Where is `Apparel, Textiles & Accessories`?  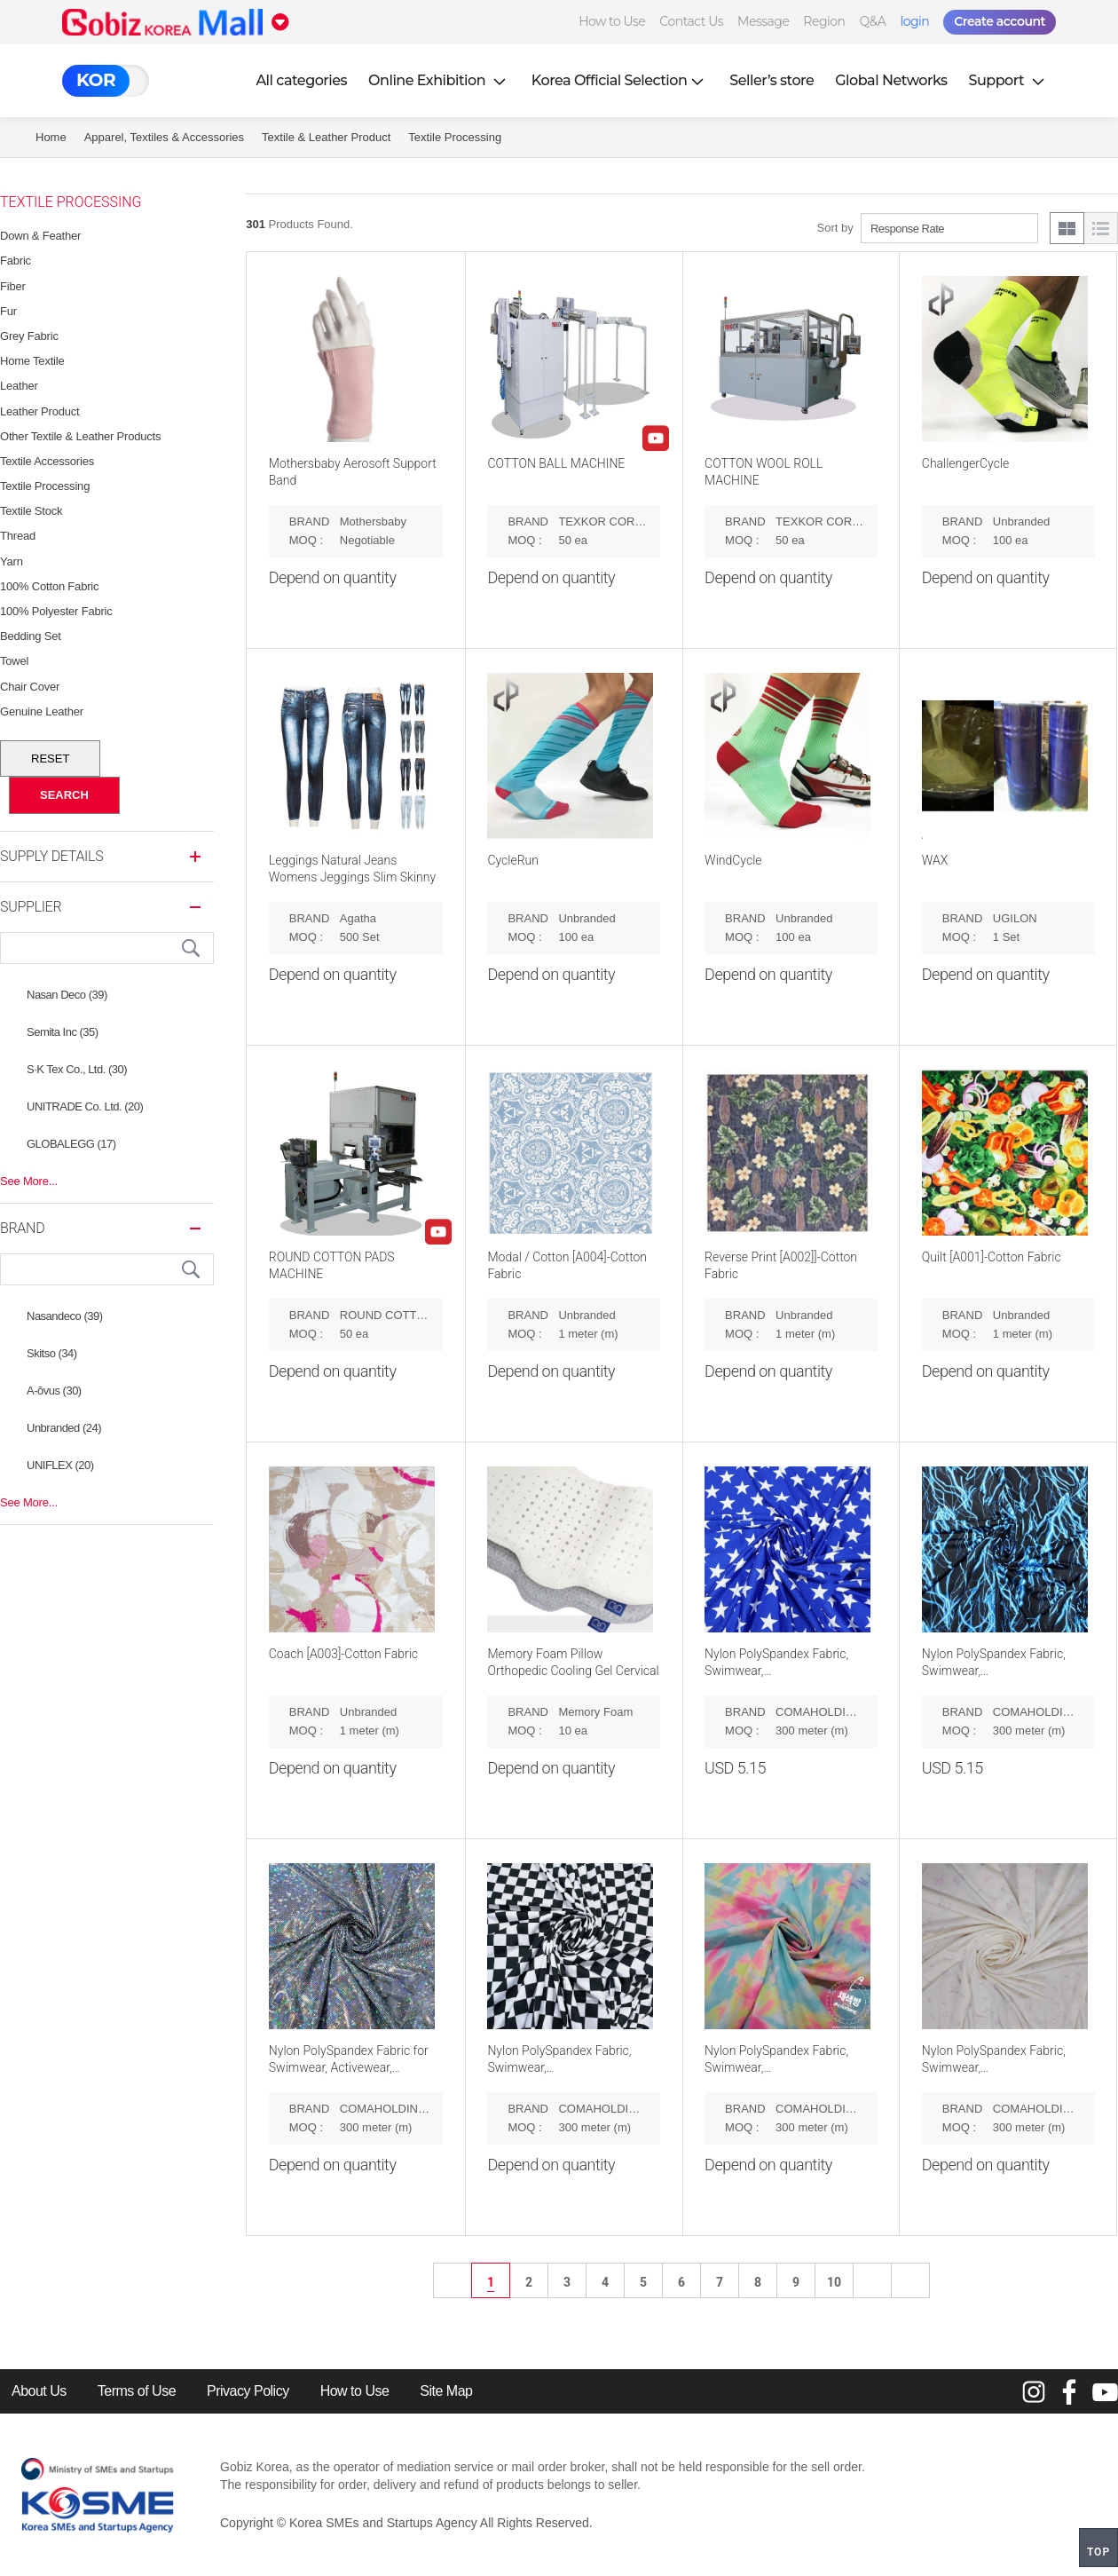
Apparel, Textiles & Accessories is located at coordinates (164, 137).